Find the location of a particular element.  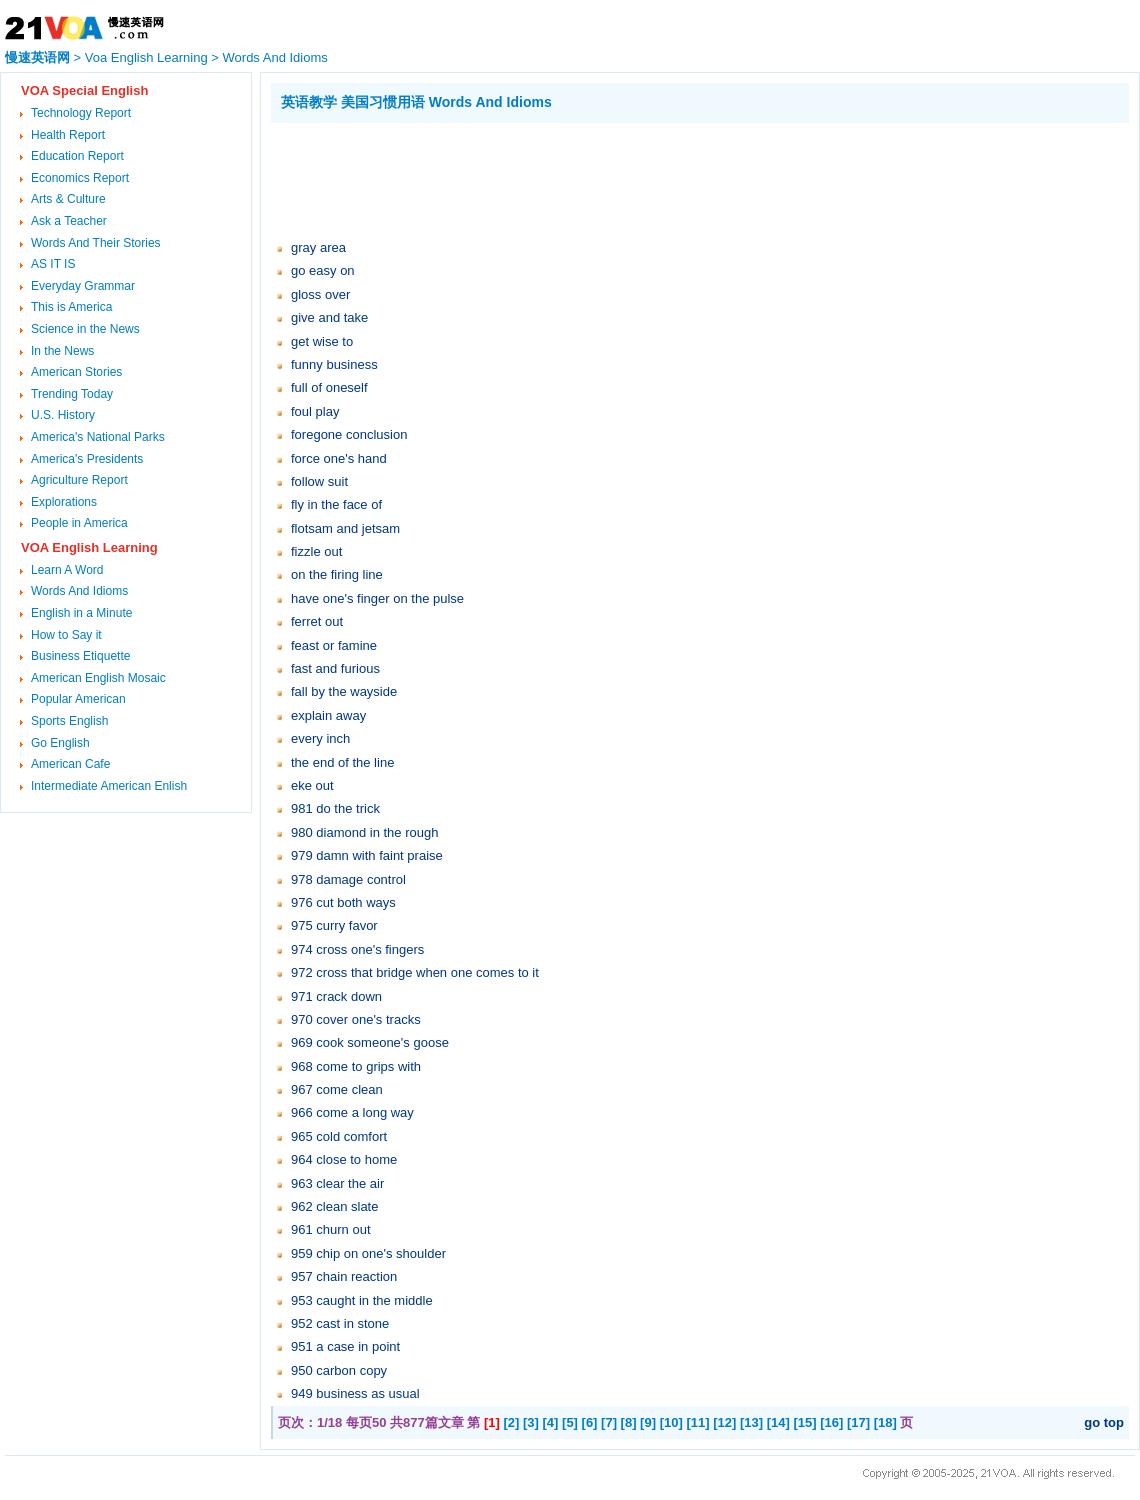

gloss over is located at coordinates (320, 294).